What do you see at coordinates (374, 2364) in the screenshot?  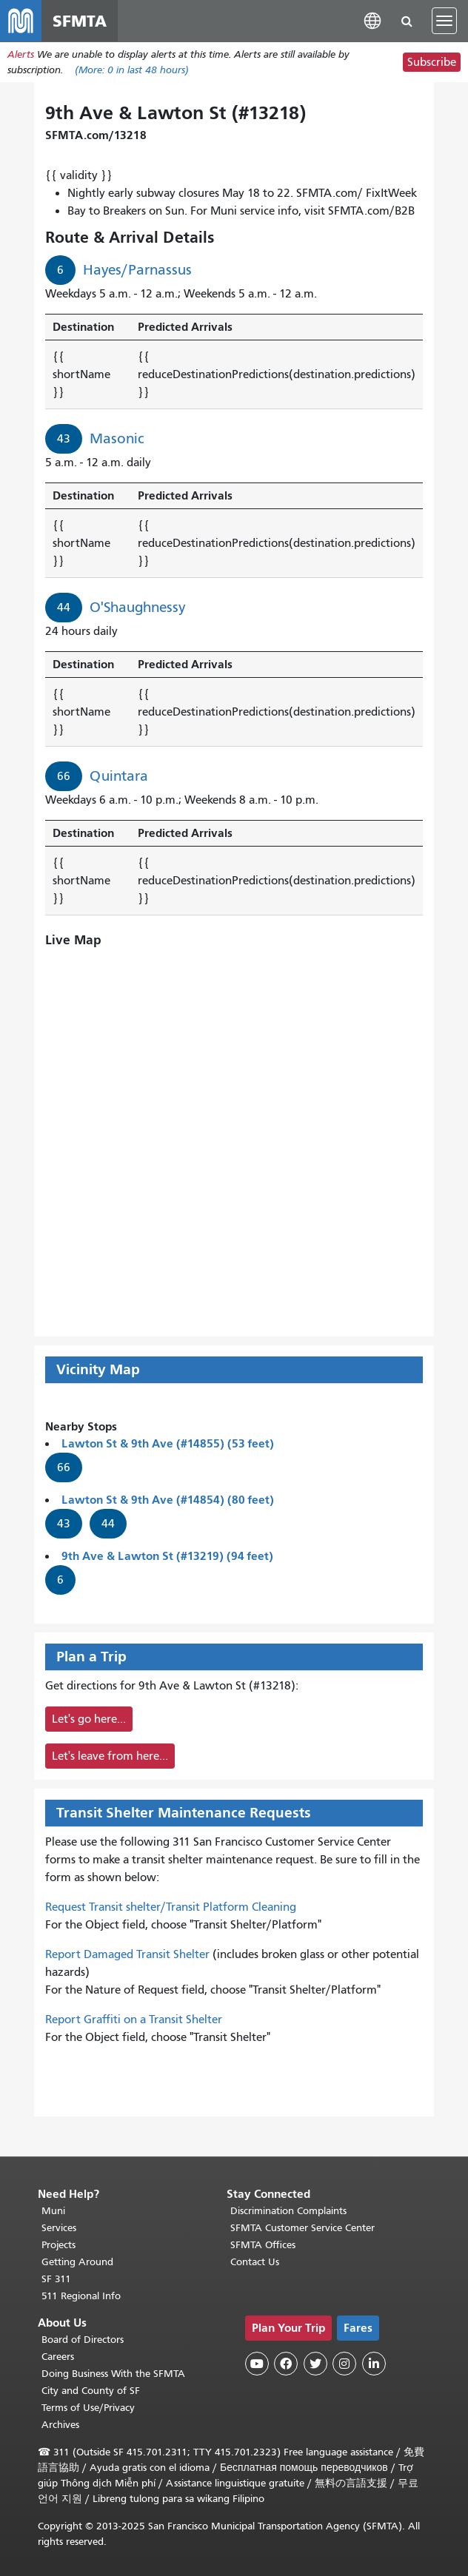 I see ` [SFMTA LinkedIn page]` at bounding box center [374, 2364].